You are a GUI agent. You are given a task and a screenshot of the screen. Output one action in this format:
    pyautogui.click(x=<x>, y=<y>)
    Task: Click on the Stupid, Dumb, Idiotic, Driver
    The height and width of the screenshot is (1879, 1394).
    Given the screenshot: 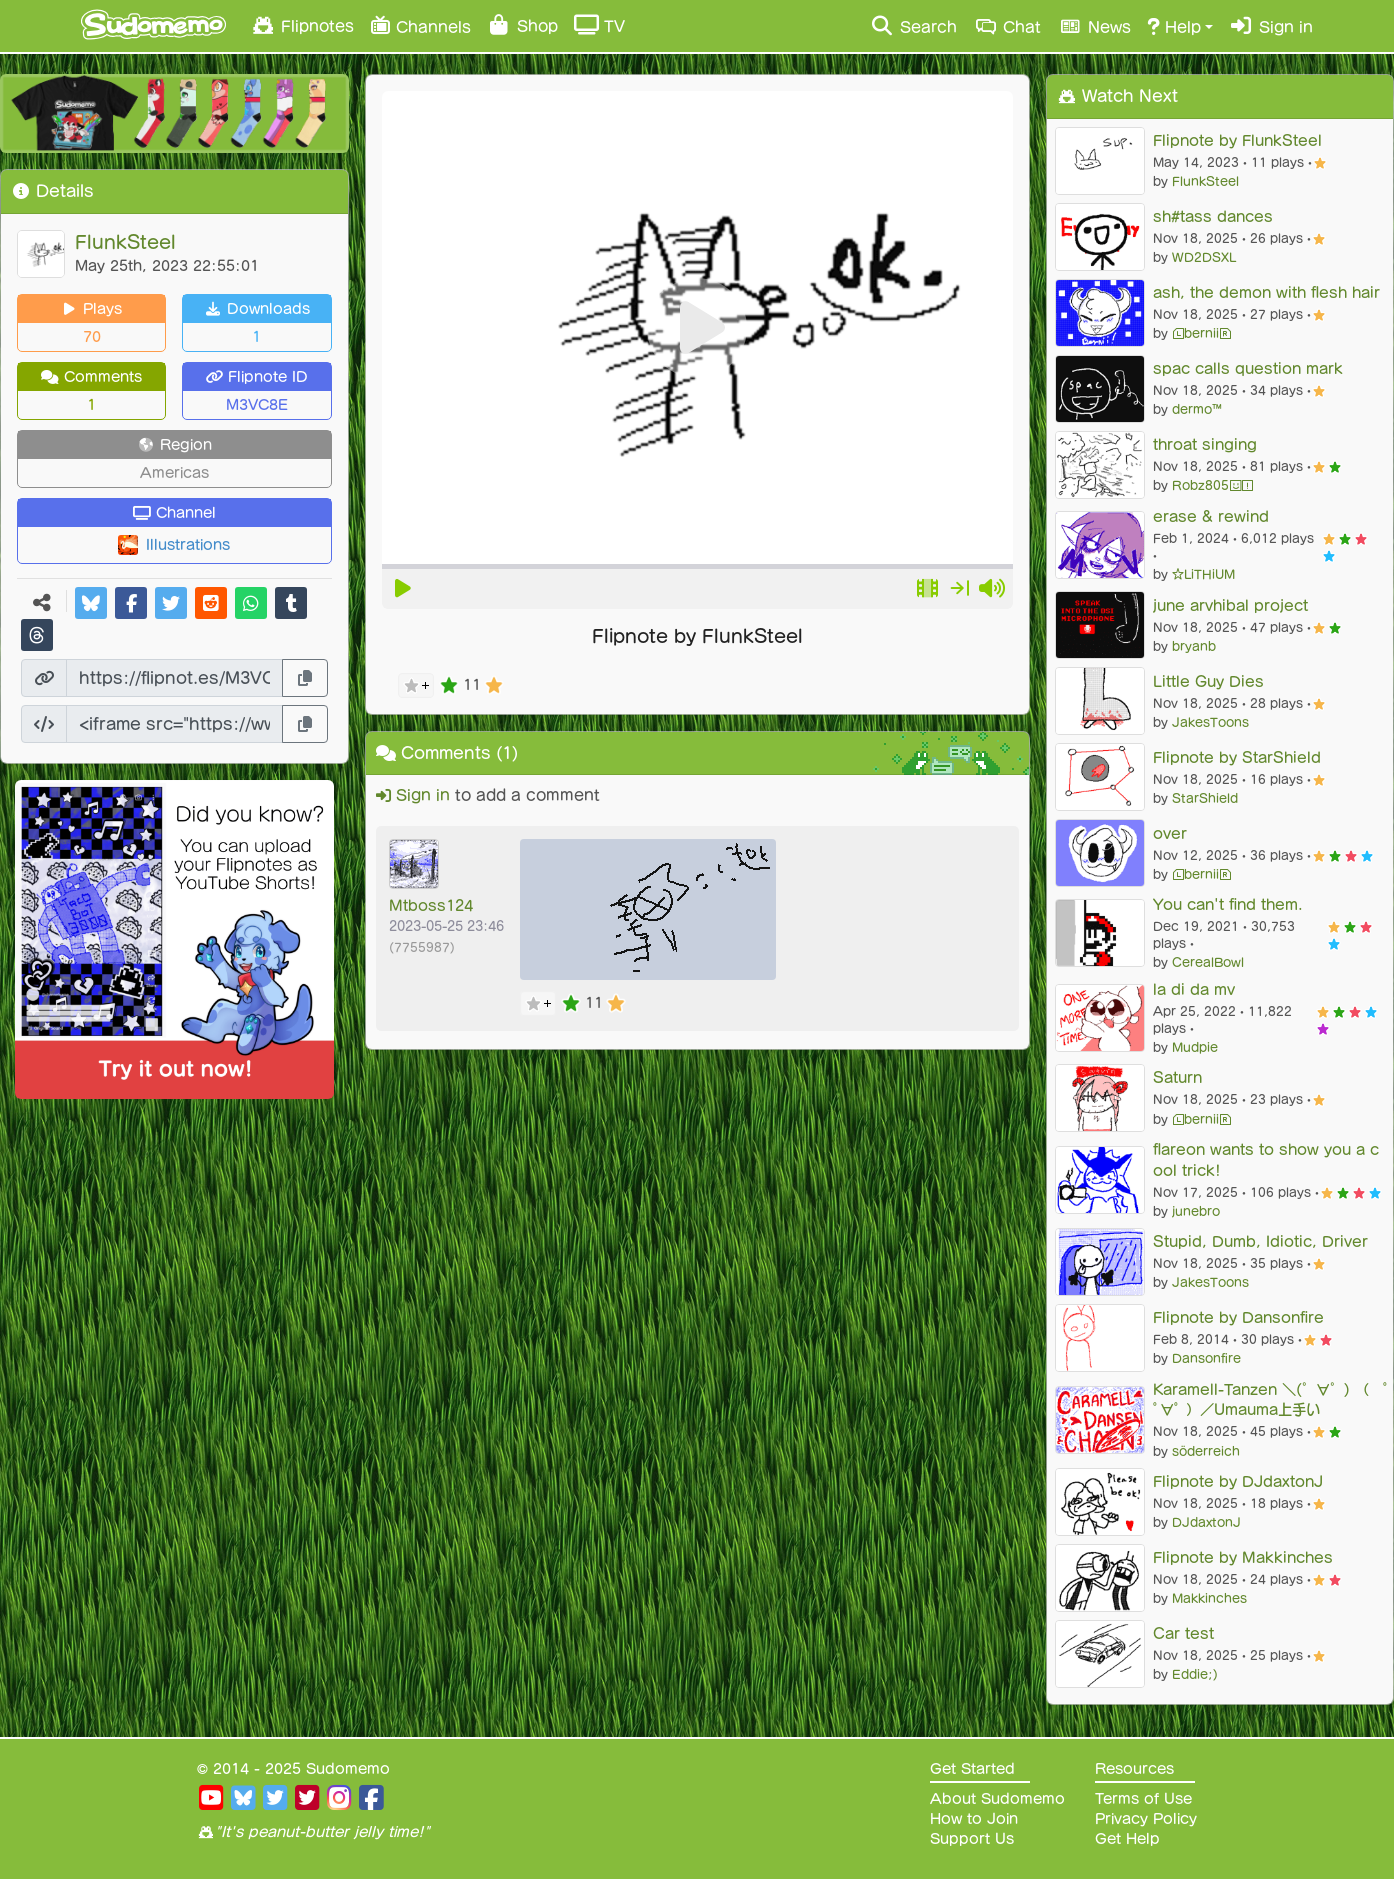 What is the action you would take?
    pyautogui.click(x=1260, y=1241)
    